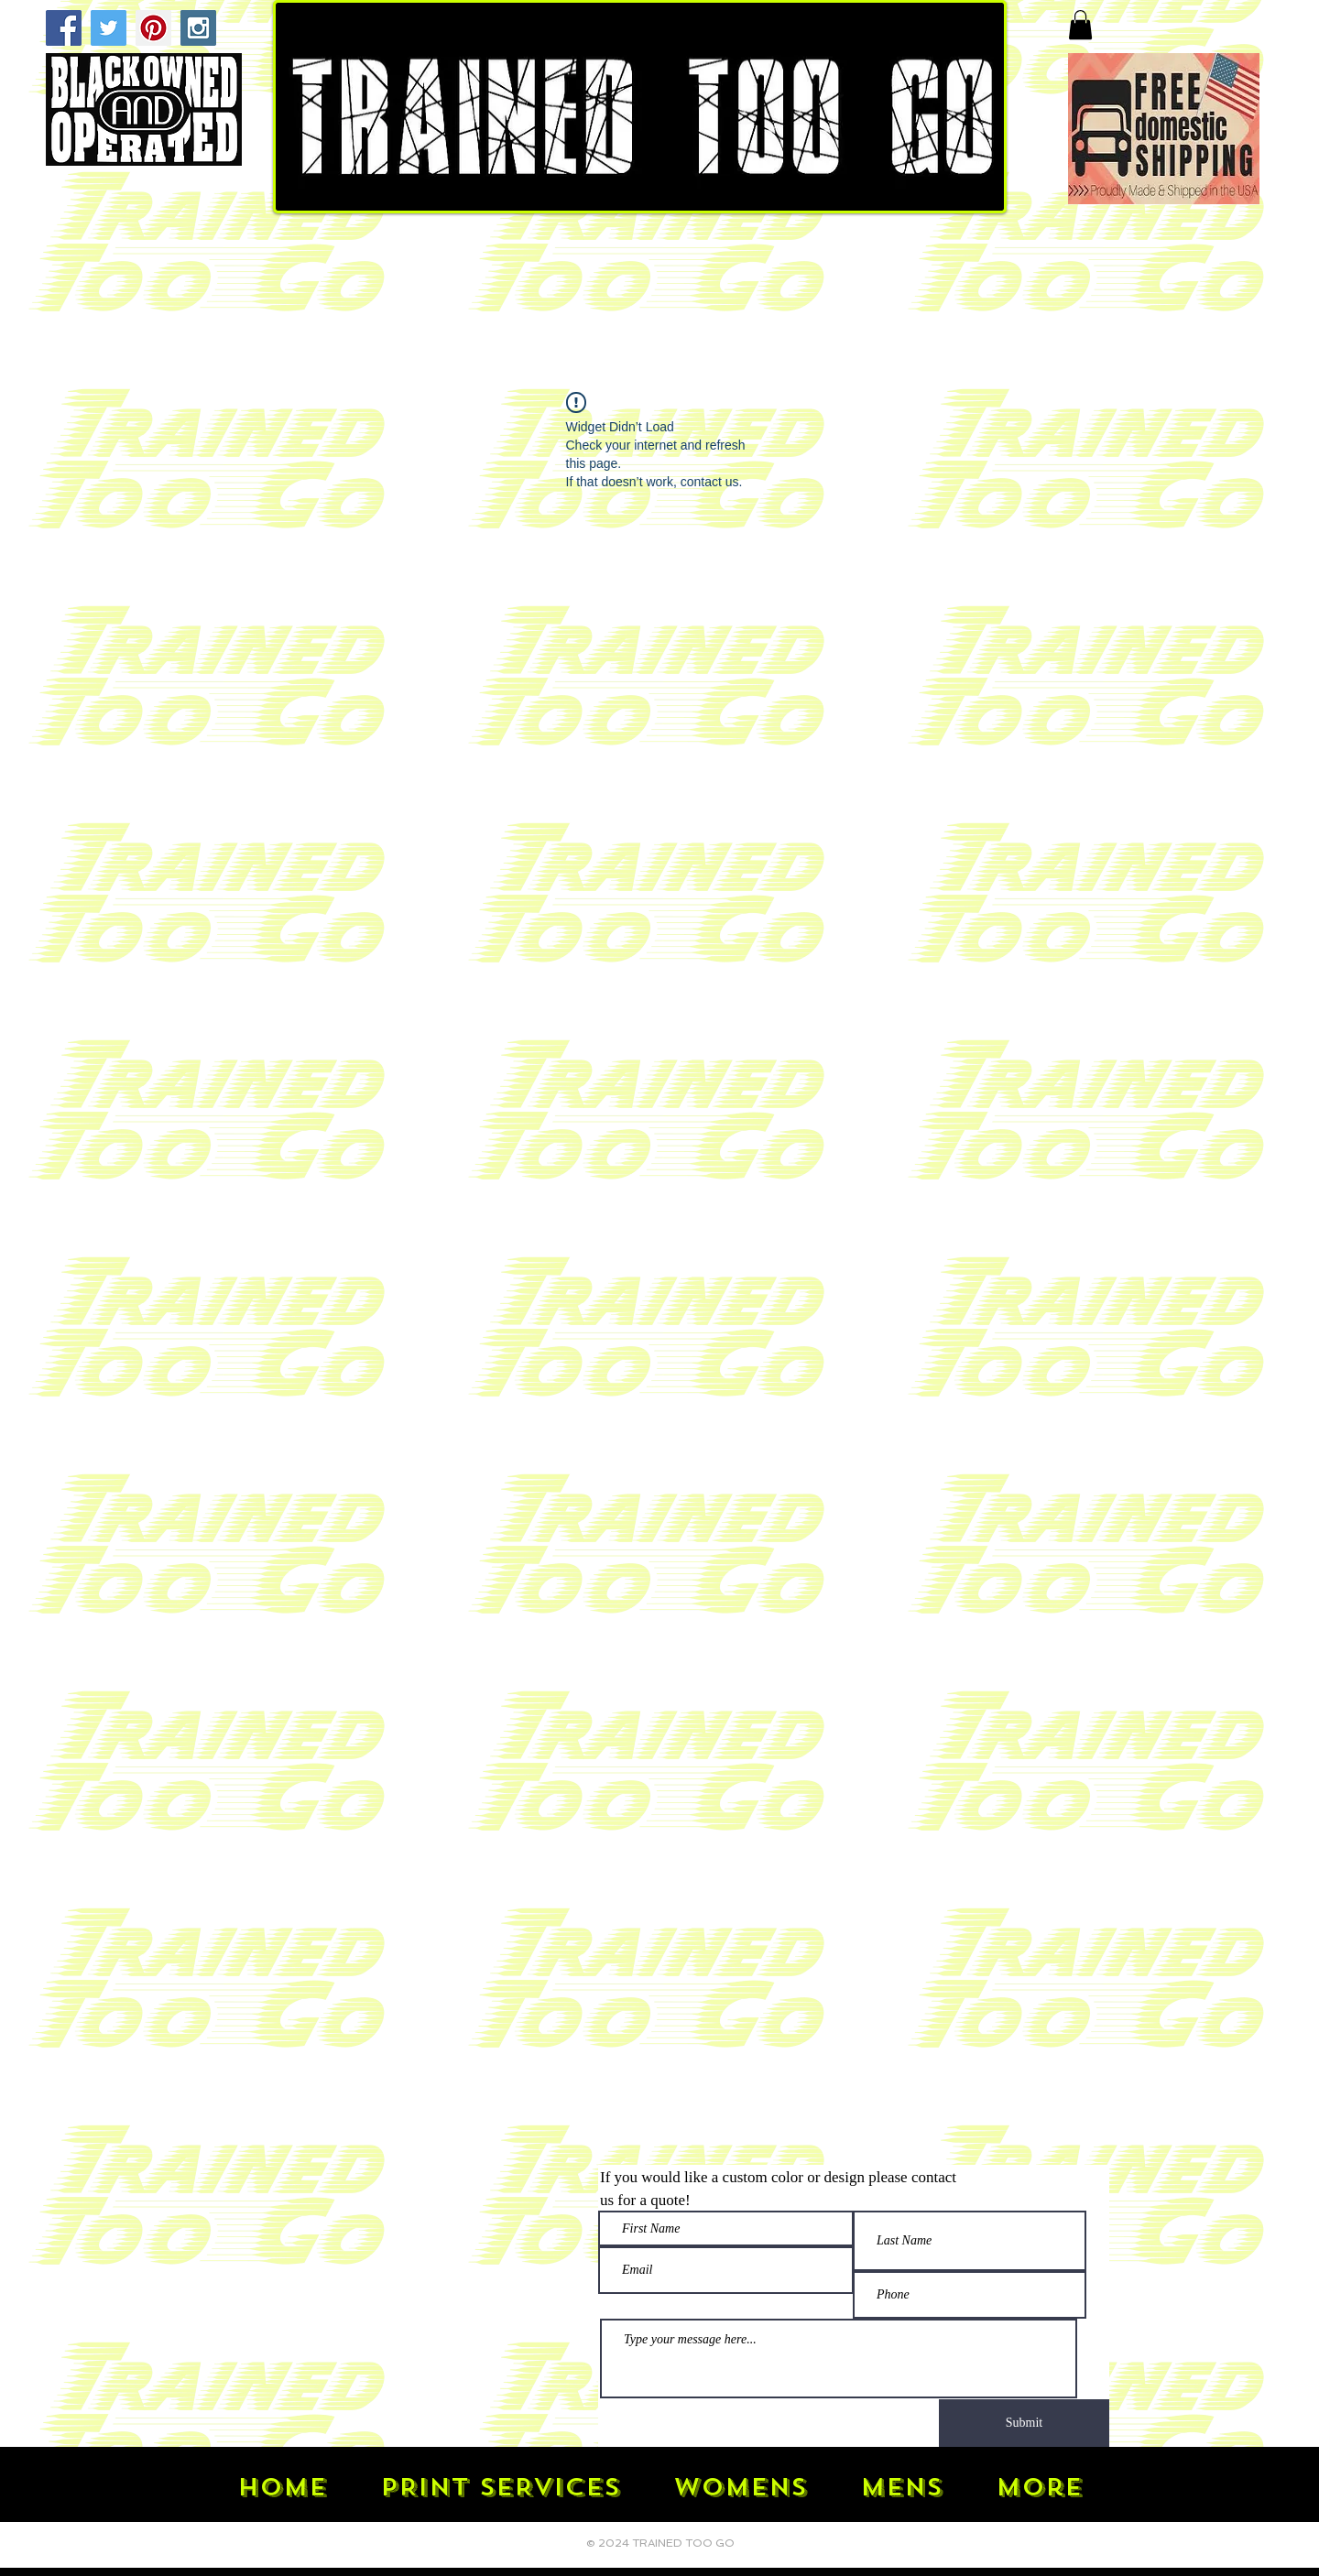 Image resolution: width=1319 pixels, height=2576 pixels. What do you see at coordinates (198, 28) in the screenshot?
I see `[Instagram Social Icon]` at bounding box center [198, 28].